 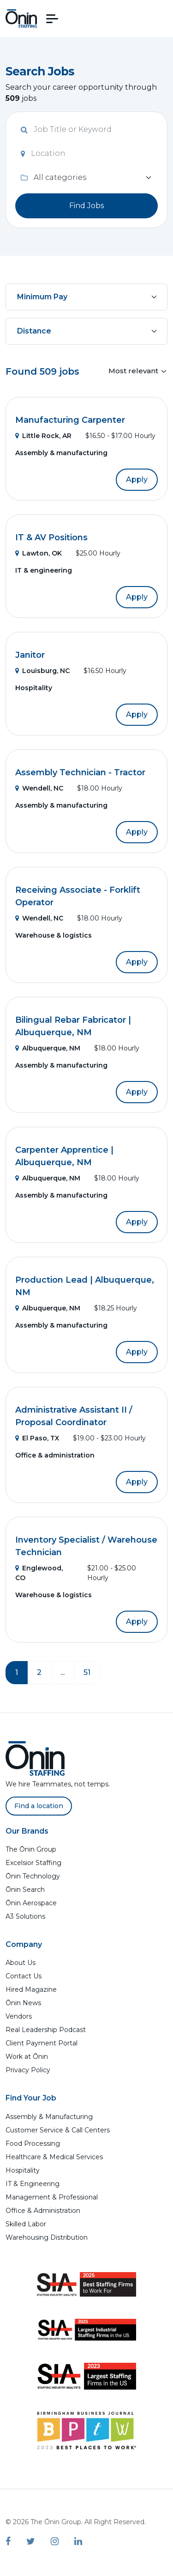 What do you see at coordinates (33, 2143) in the screenshot?
I see `Food Processing` at bounding box center [33, 2143].